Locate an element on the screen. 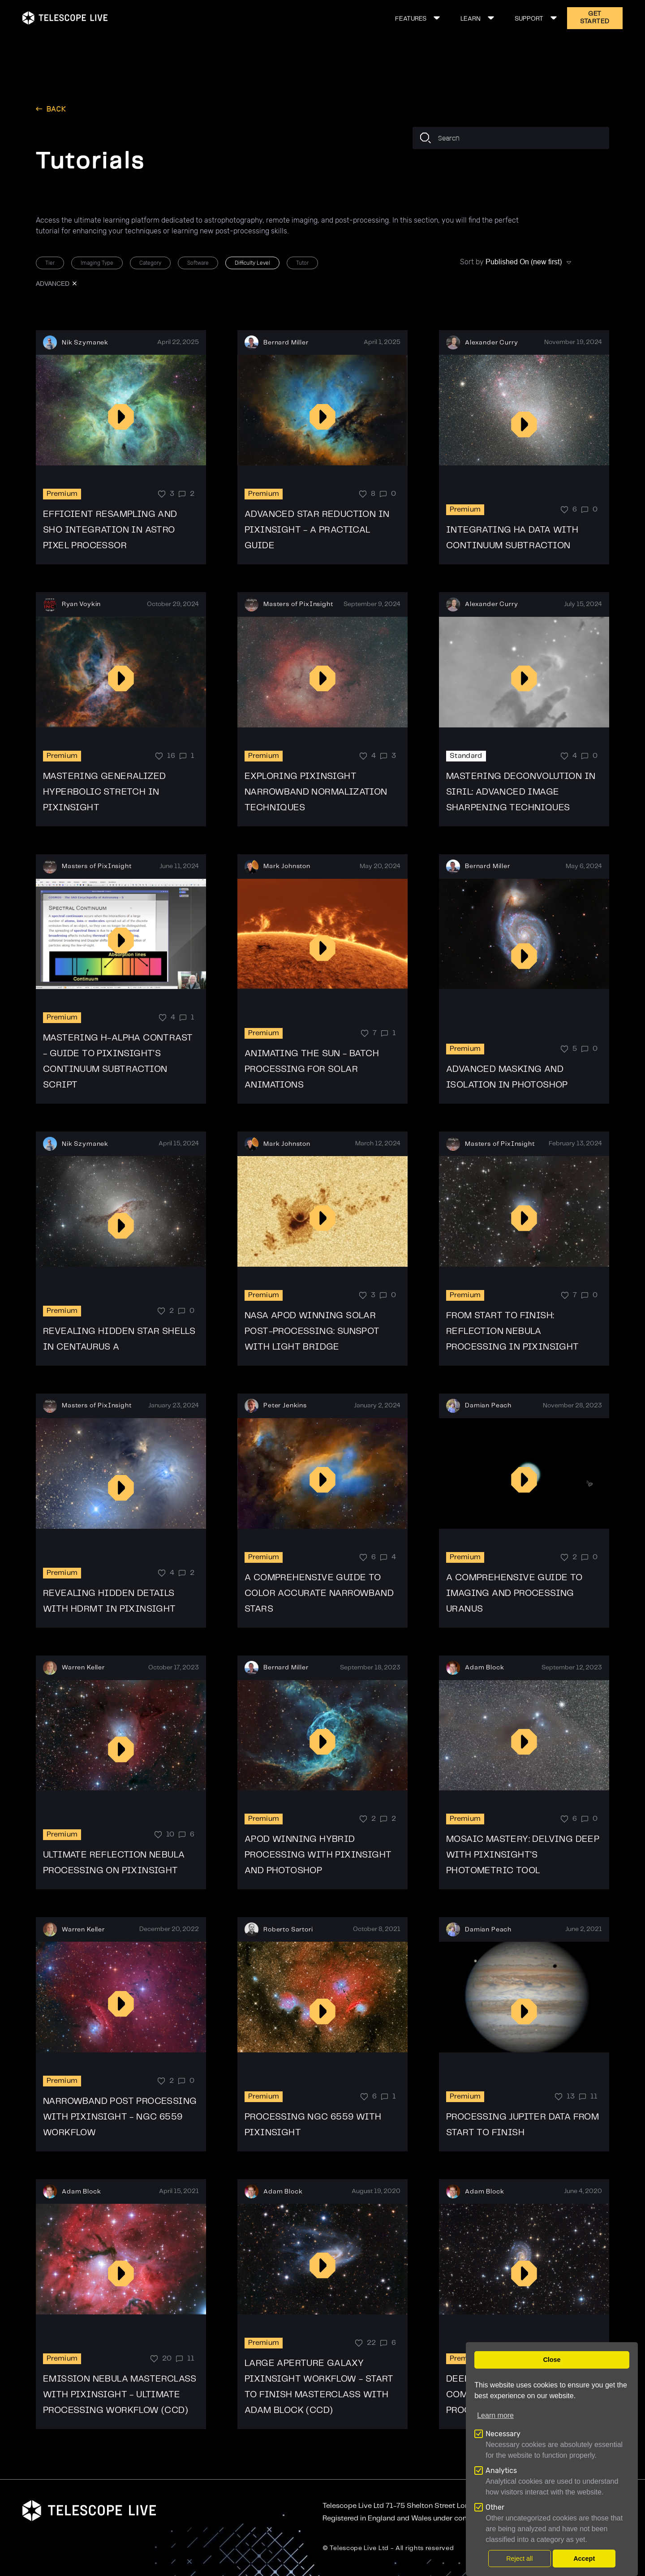 Image resolution: width=645 pixels, height=2576 pixels. From Start to Finish: Reflection Nebula Processing in PixInsight is located at coordinates (512, 1331).